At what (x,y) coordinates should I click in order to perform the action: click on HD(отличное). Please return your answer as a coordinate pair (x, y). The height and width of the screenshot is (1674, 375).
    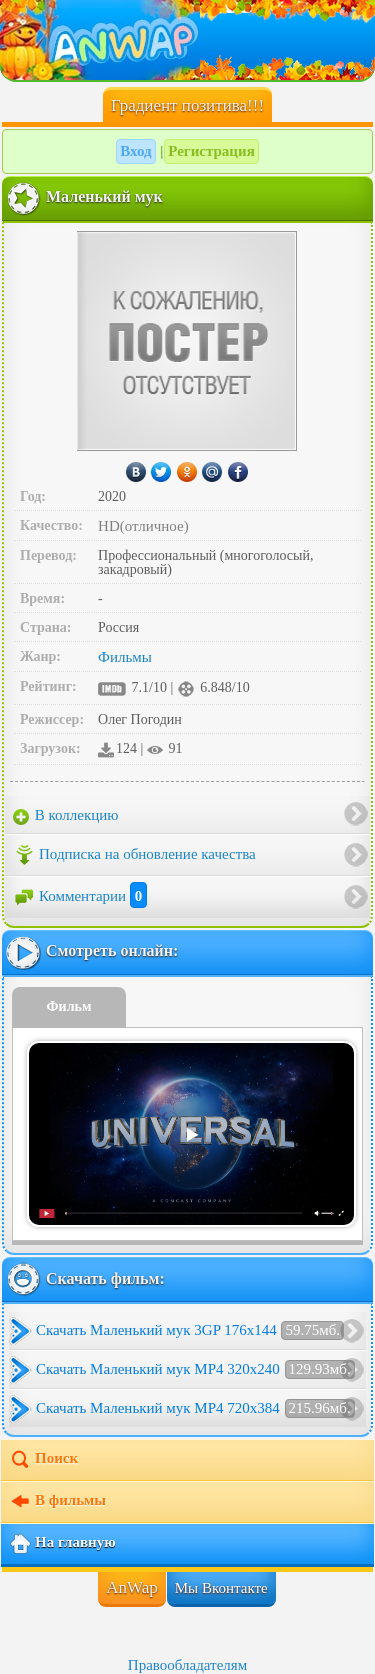
    Looking at the image, I should click on (143, 526).